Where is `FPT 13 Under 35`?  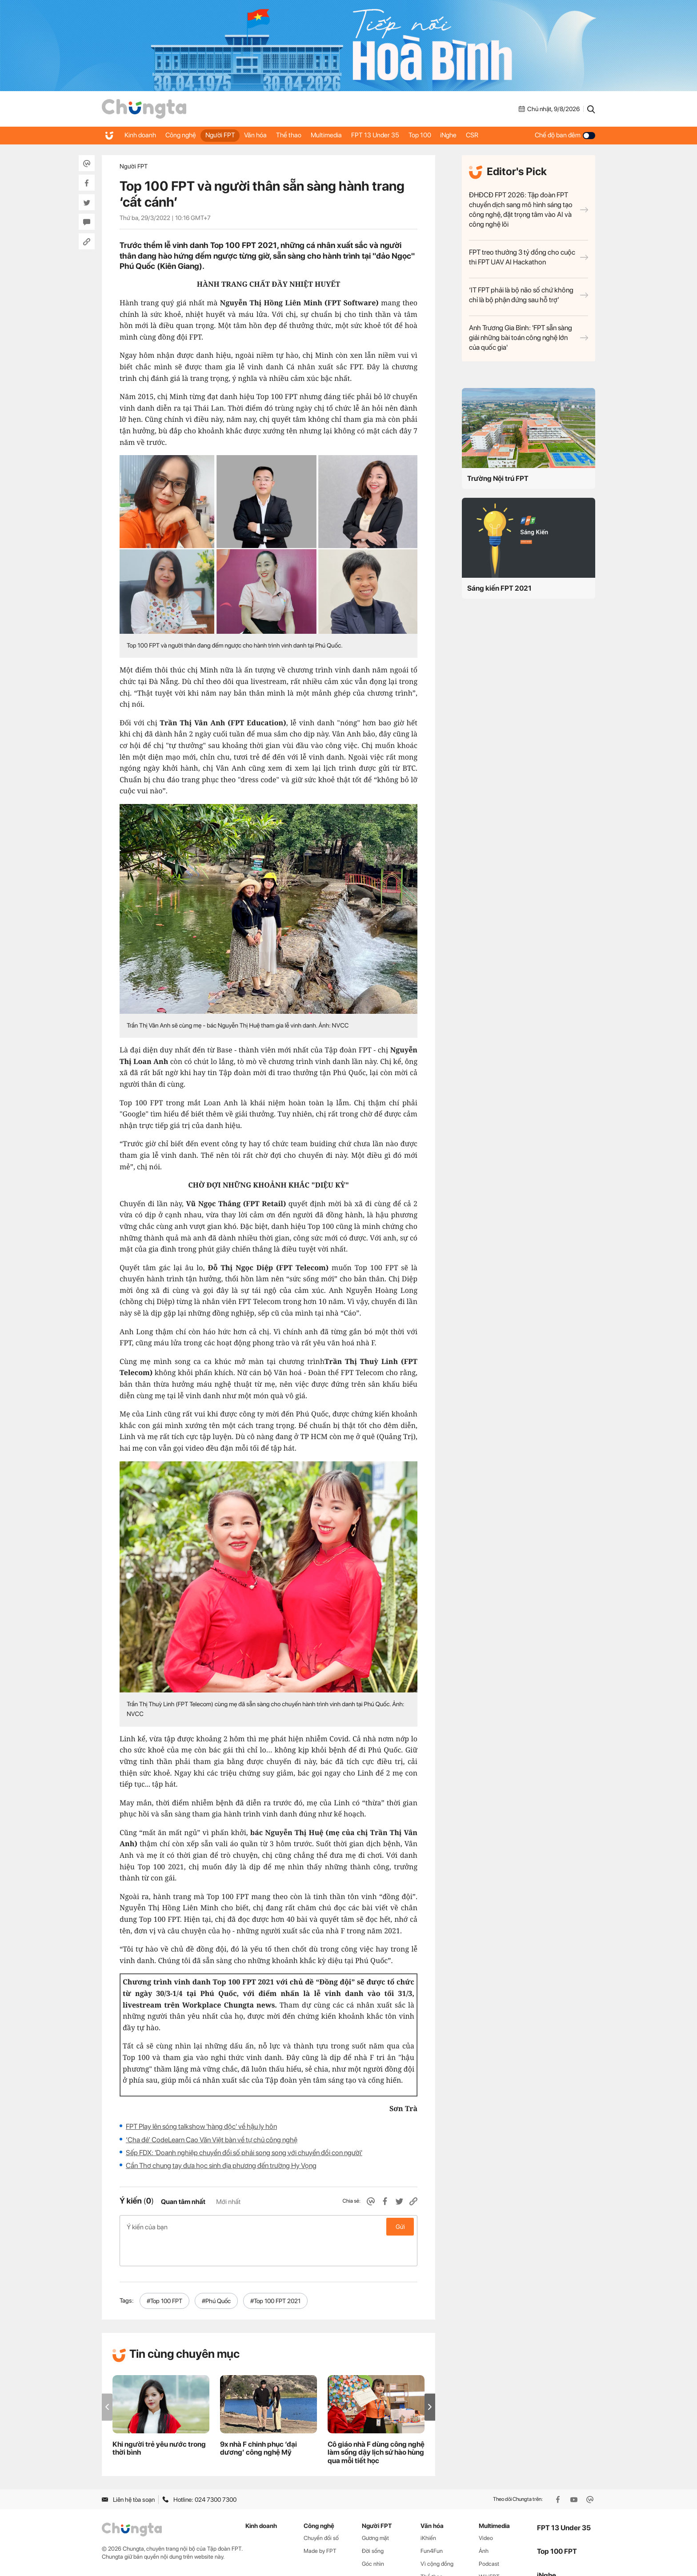
FPT 13 Under 35 is located at coordinates (401, 135).